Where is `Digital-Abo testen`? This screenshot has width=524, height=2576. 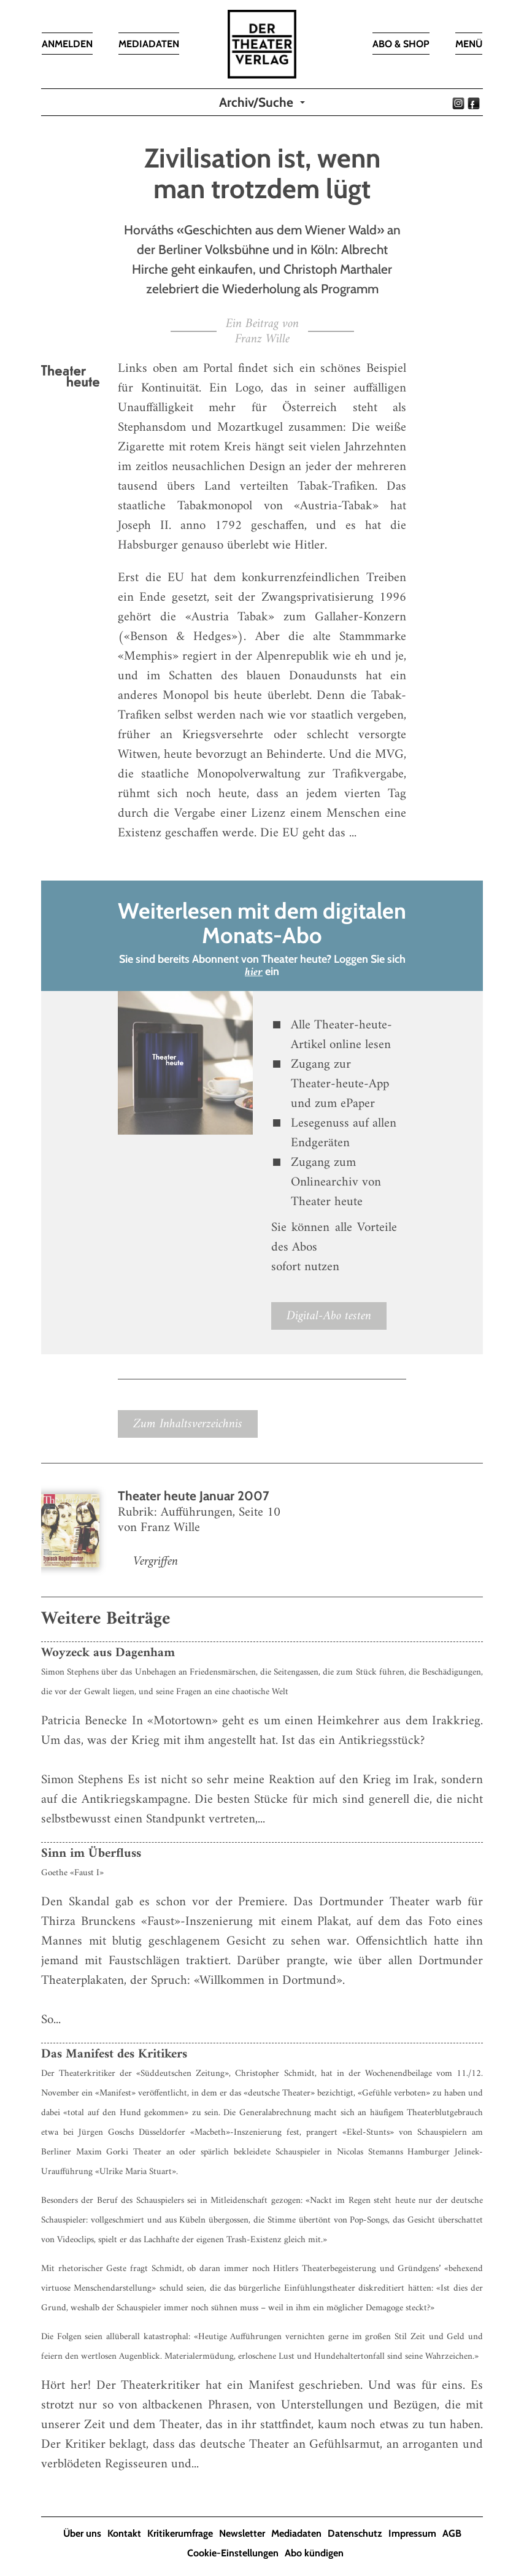 Digital-Abo testen is located at coordinates (329, 1316).